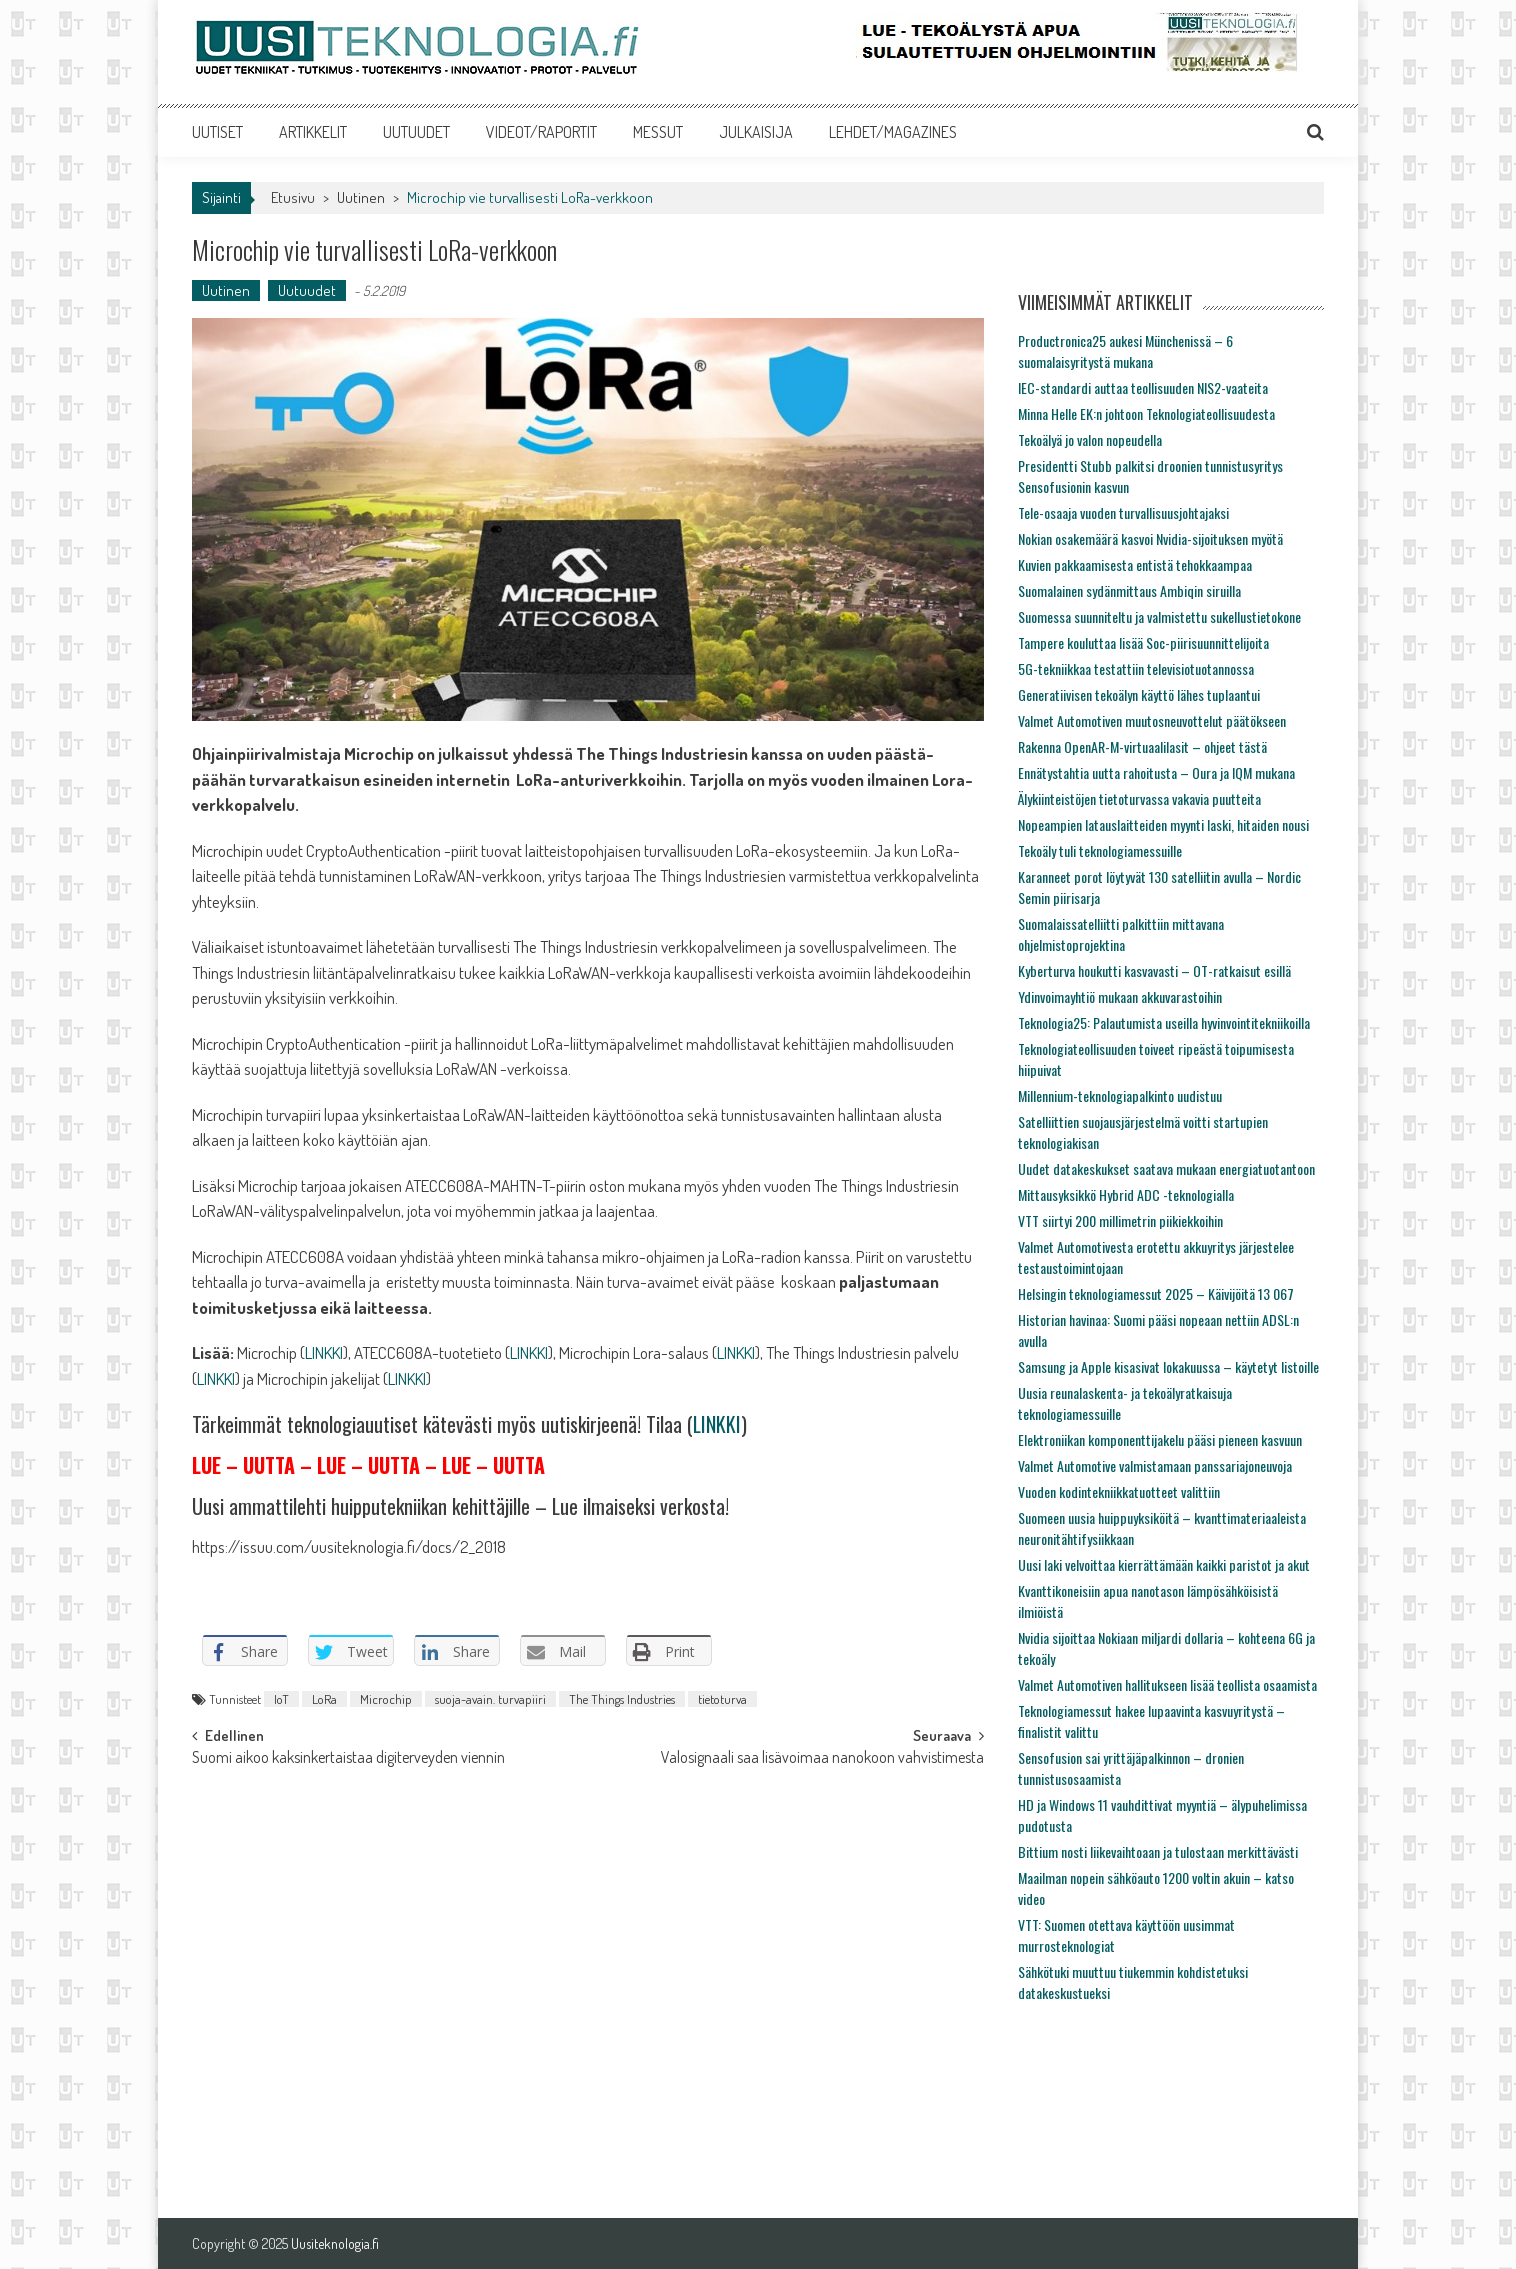 Image resolution: width=1516 pixels, height=2269 pixels. I want to click on Minna Helle EK:n johtoon Teknologiateollisuudesta, so click(1146, 413).